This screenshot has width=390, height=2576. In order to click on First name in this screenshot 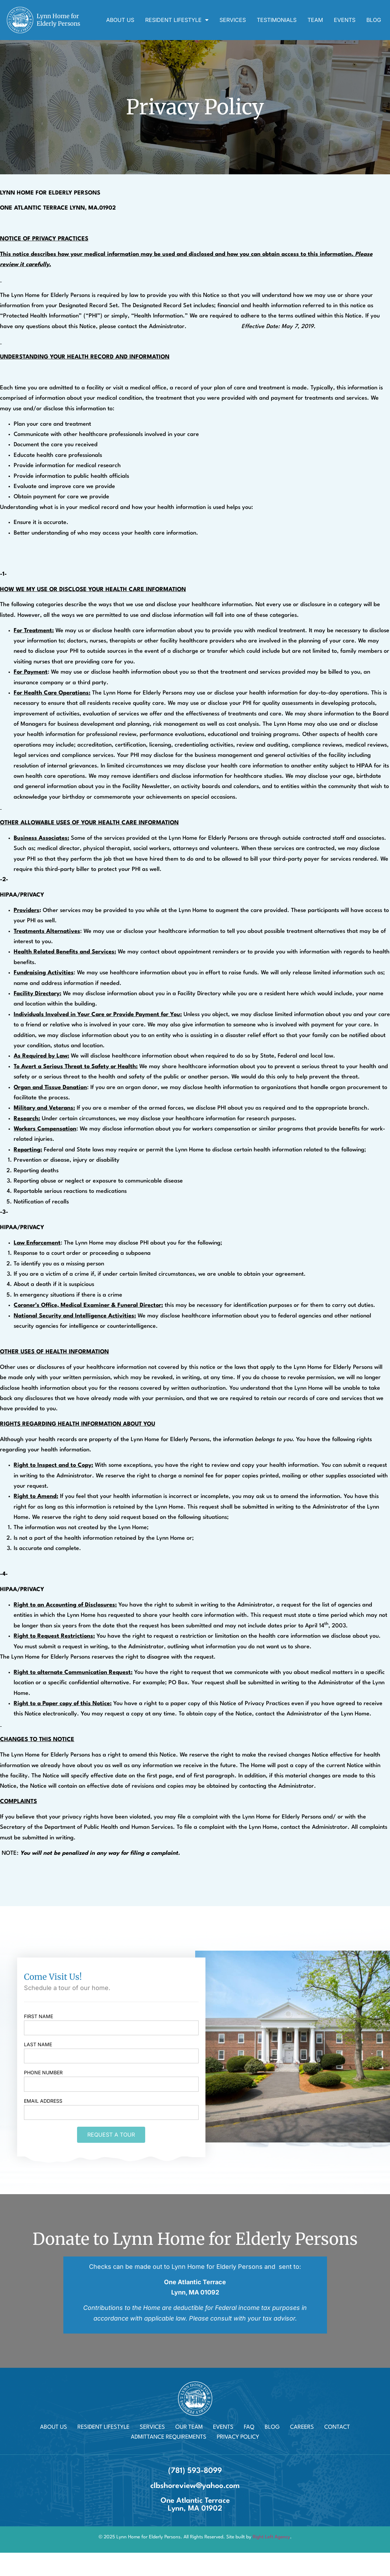, I will do `click(38, 2016)`.